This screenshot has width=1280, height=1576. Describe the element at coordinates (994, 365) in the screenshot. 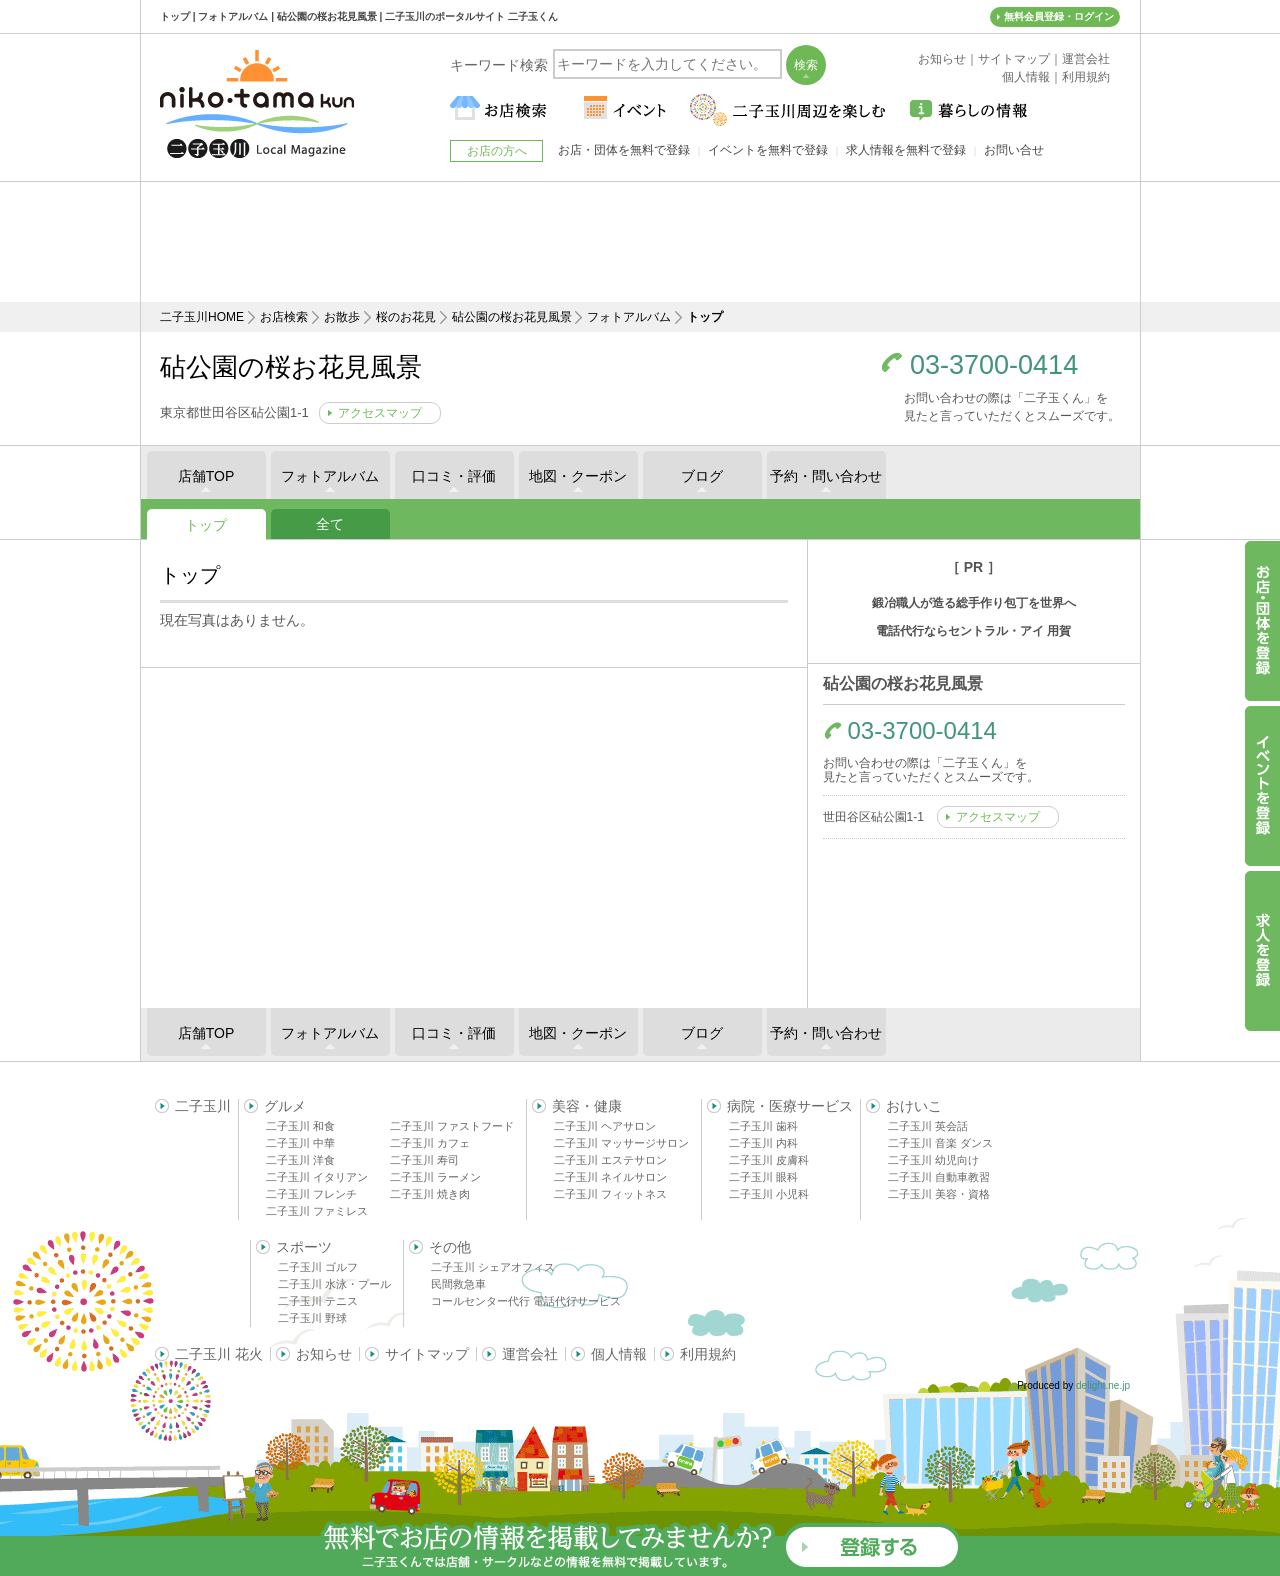

I see `03-3700-0414` at that location.